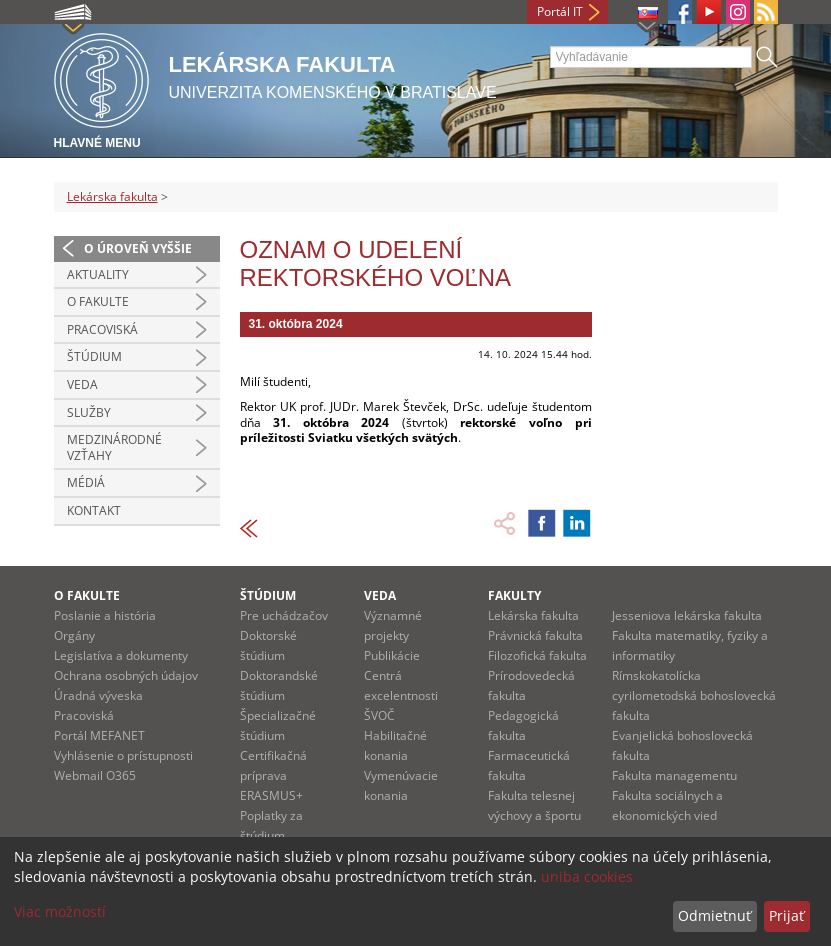  Describe the element at coordinates (560, 11) in the screenshot. I see `Portál IT` at that location.